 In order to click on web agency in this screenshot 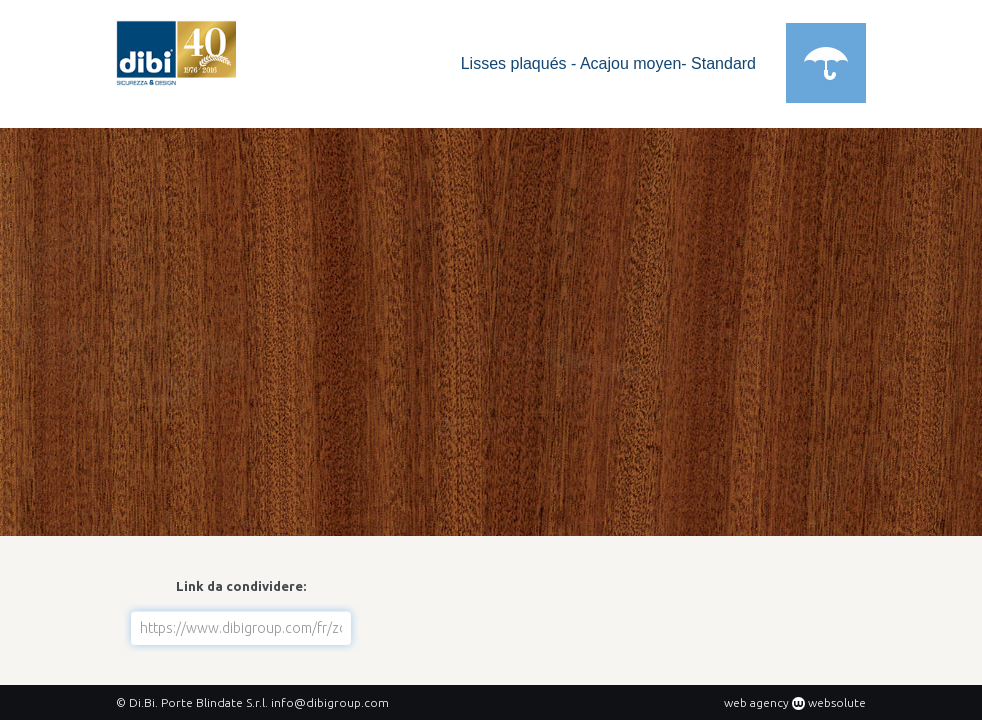, I will do `click(756, 702)`.